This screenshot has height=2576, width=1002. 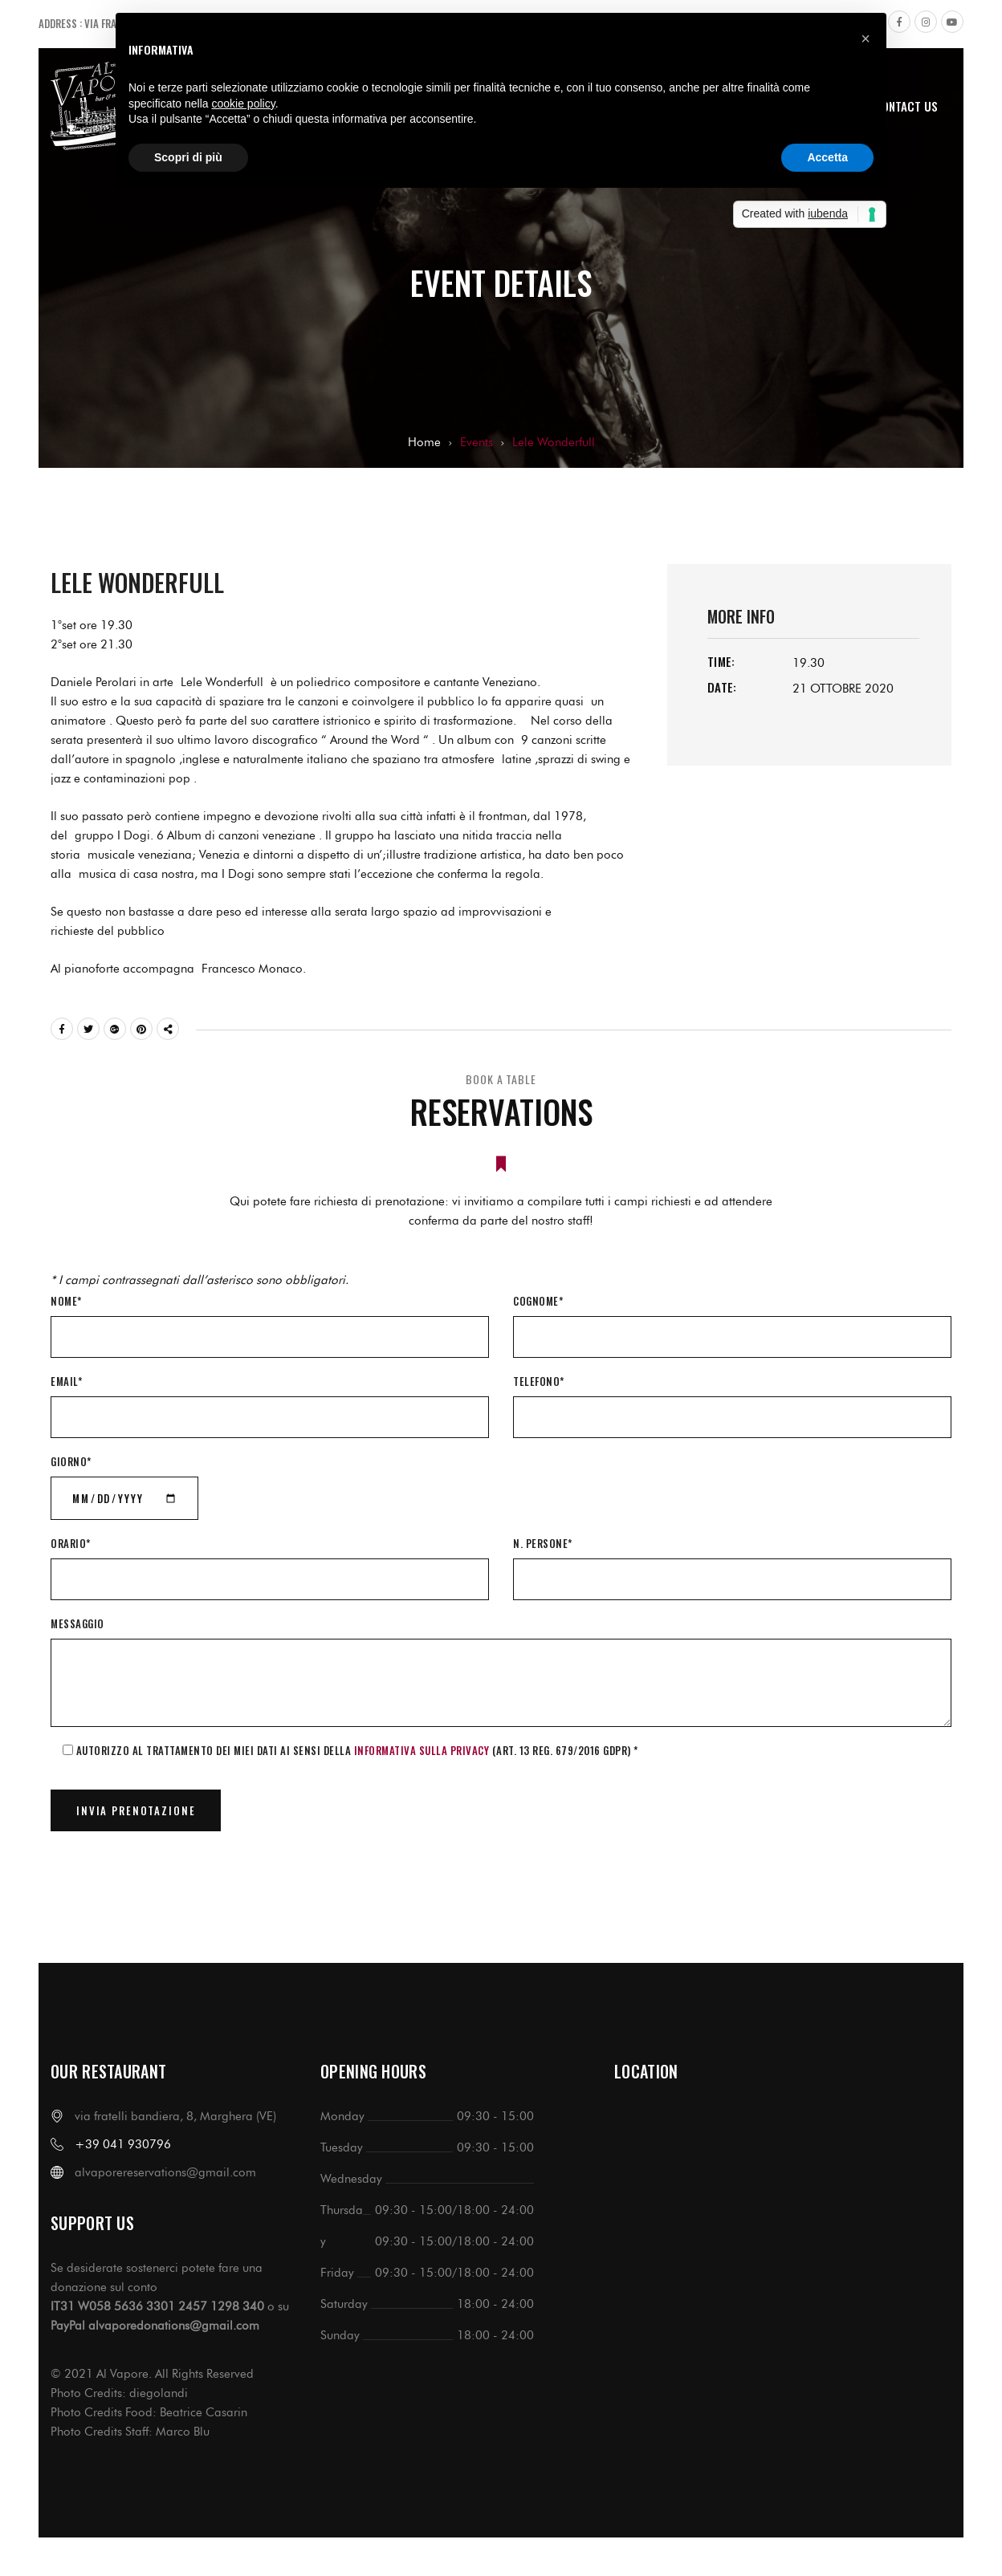 I want to click on Scopri di più [button], so click(x=188, y=157).